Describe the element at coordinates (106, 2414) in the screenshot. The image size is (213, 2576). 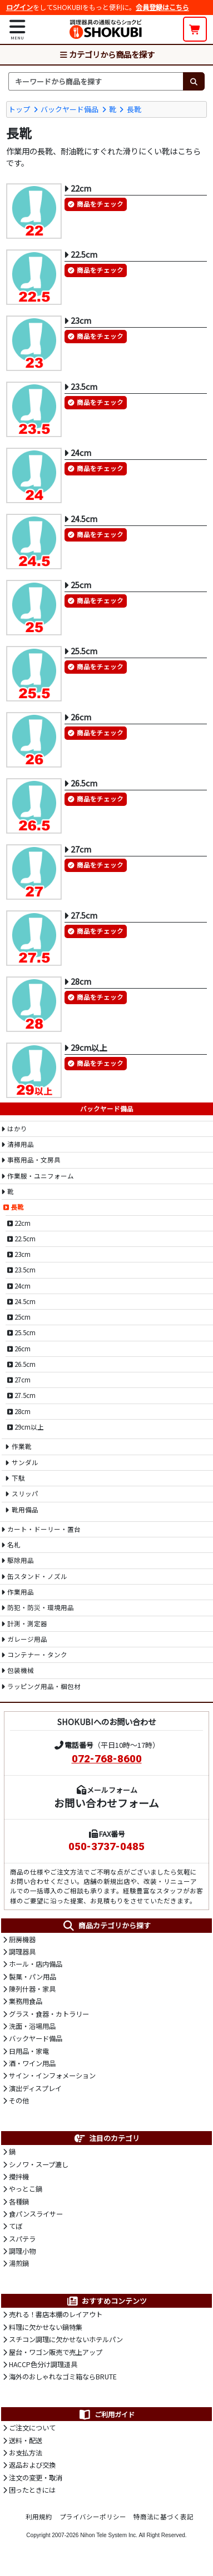
I see `ご利用ガイド` at that location.